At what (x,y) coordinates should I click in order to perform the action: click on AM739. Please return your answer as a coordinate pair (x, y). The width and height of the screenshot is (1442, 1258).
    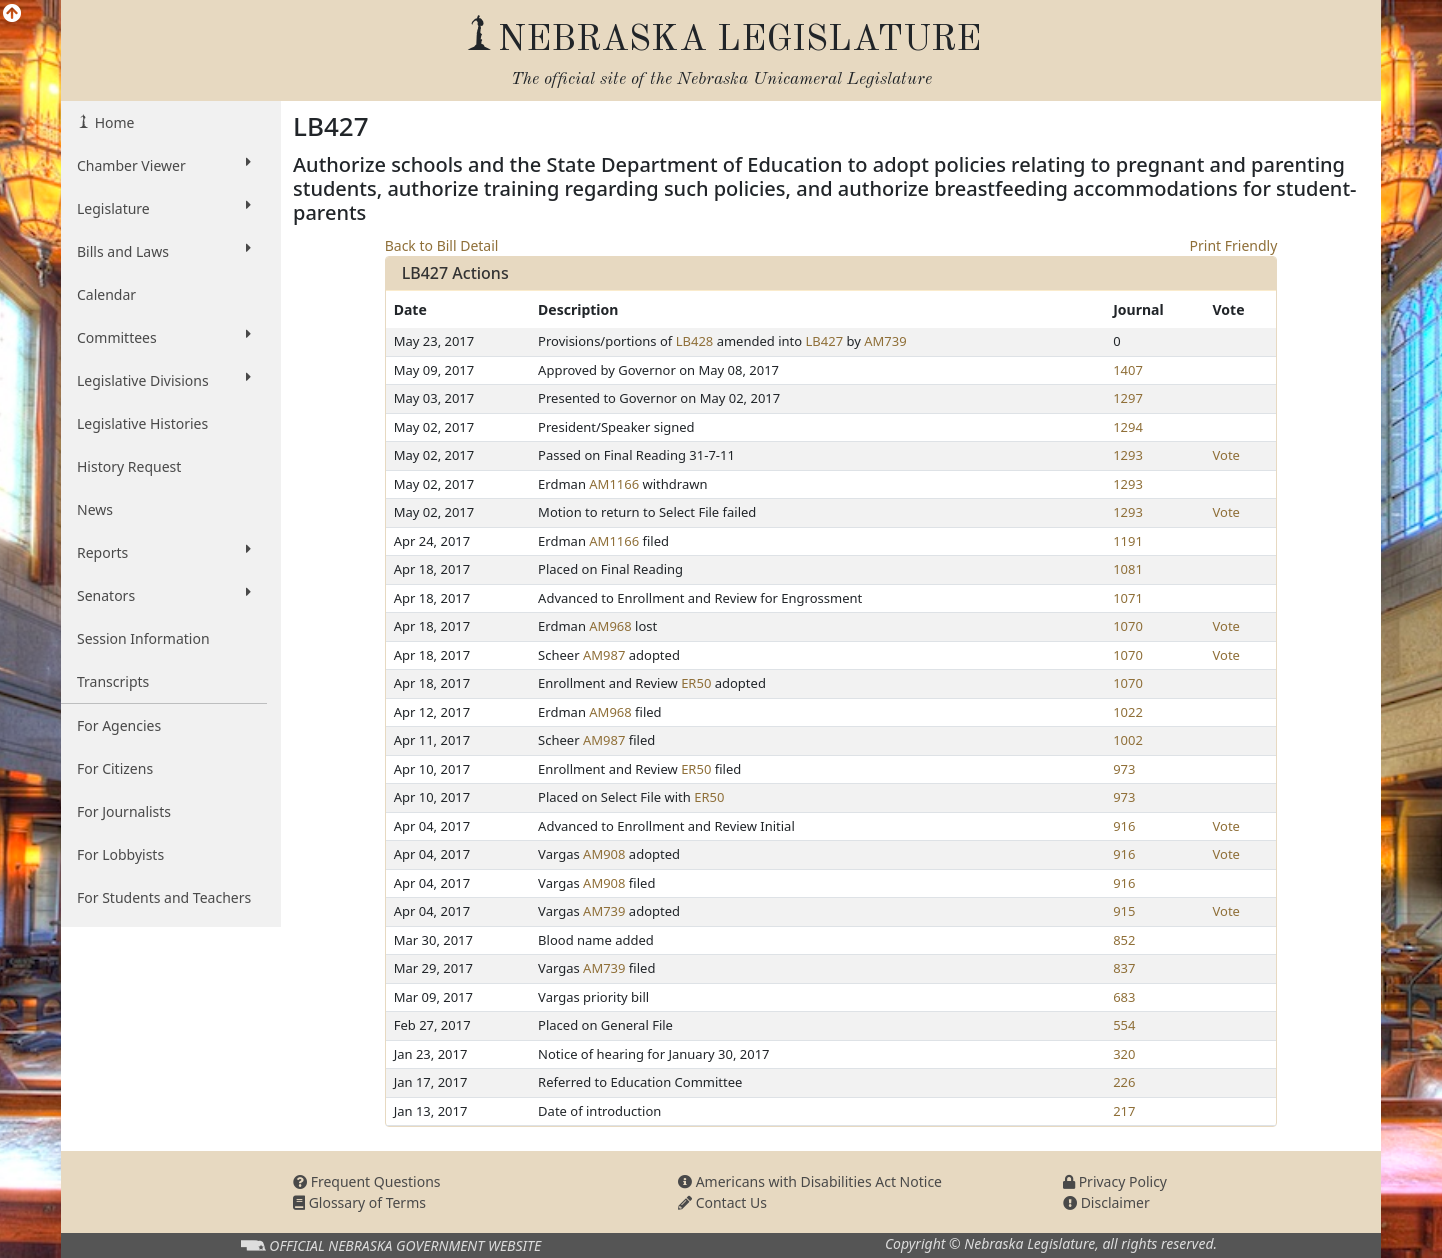
    Looking at the image, I should click on (885, 341).